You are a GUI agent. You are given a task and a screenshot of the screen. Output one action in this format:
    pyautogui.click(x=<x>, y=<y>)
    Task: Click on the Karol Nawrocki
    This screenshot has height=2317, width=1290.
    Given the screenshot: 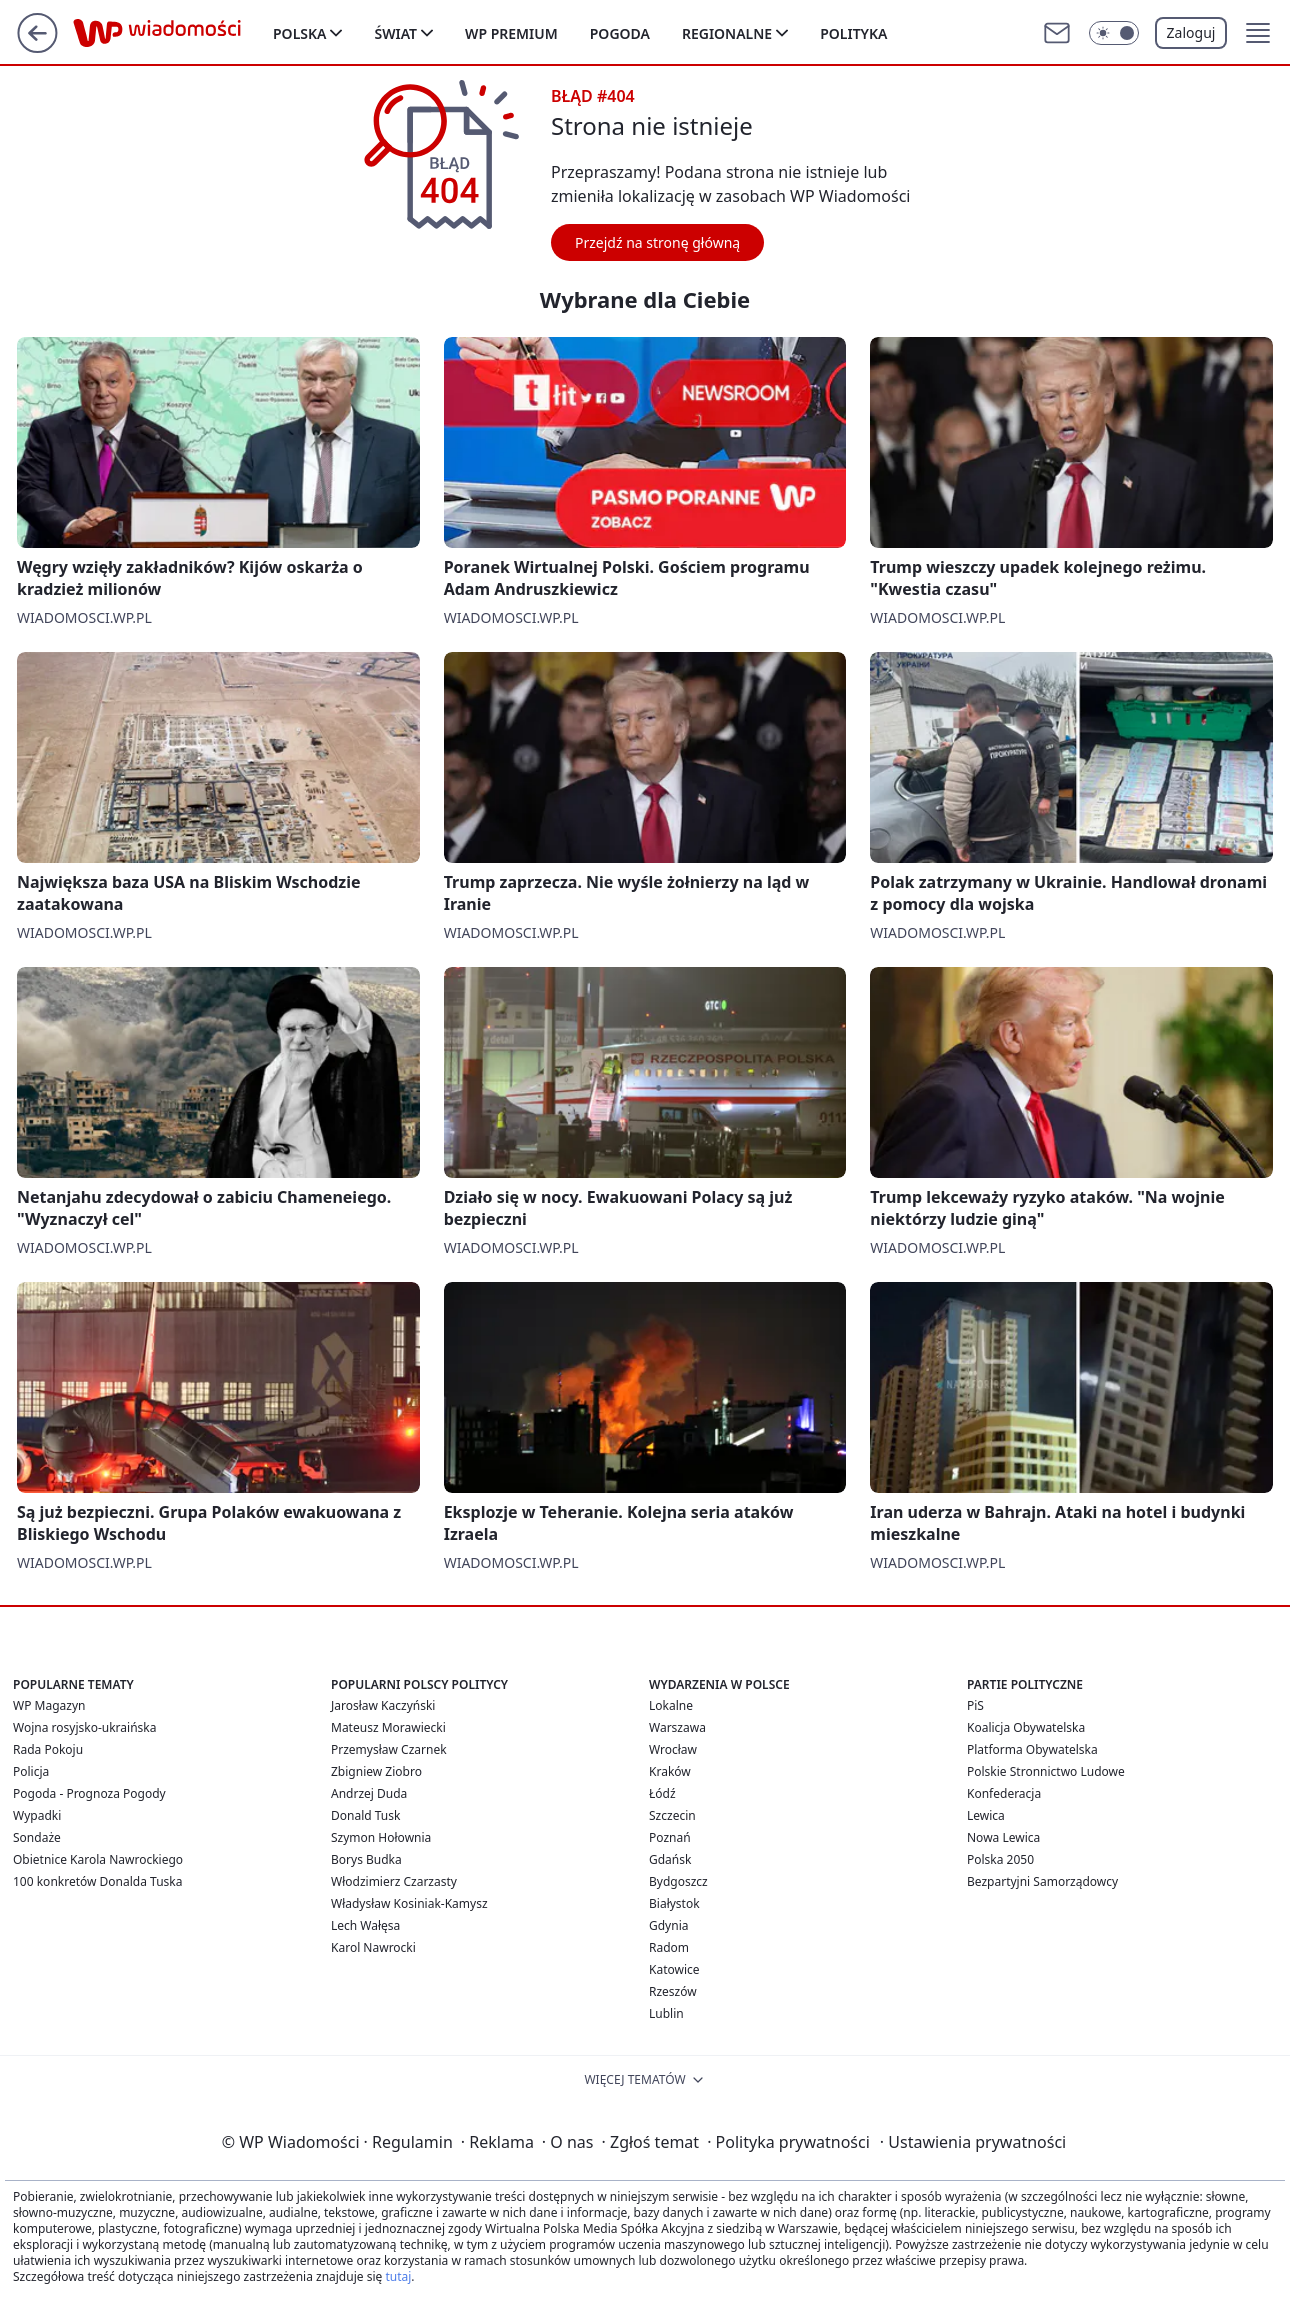 What is the action you would take?
    pyautogui.click(x=373, y=1947)
    